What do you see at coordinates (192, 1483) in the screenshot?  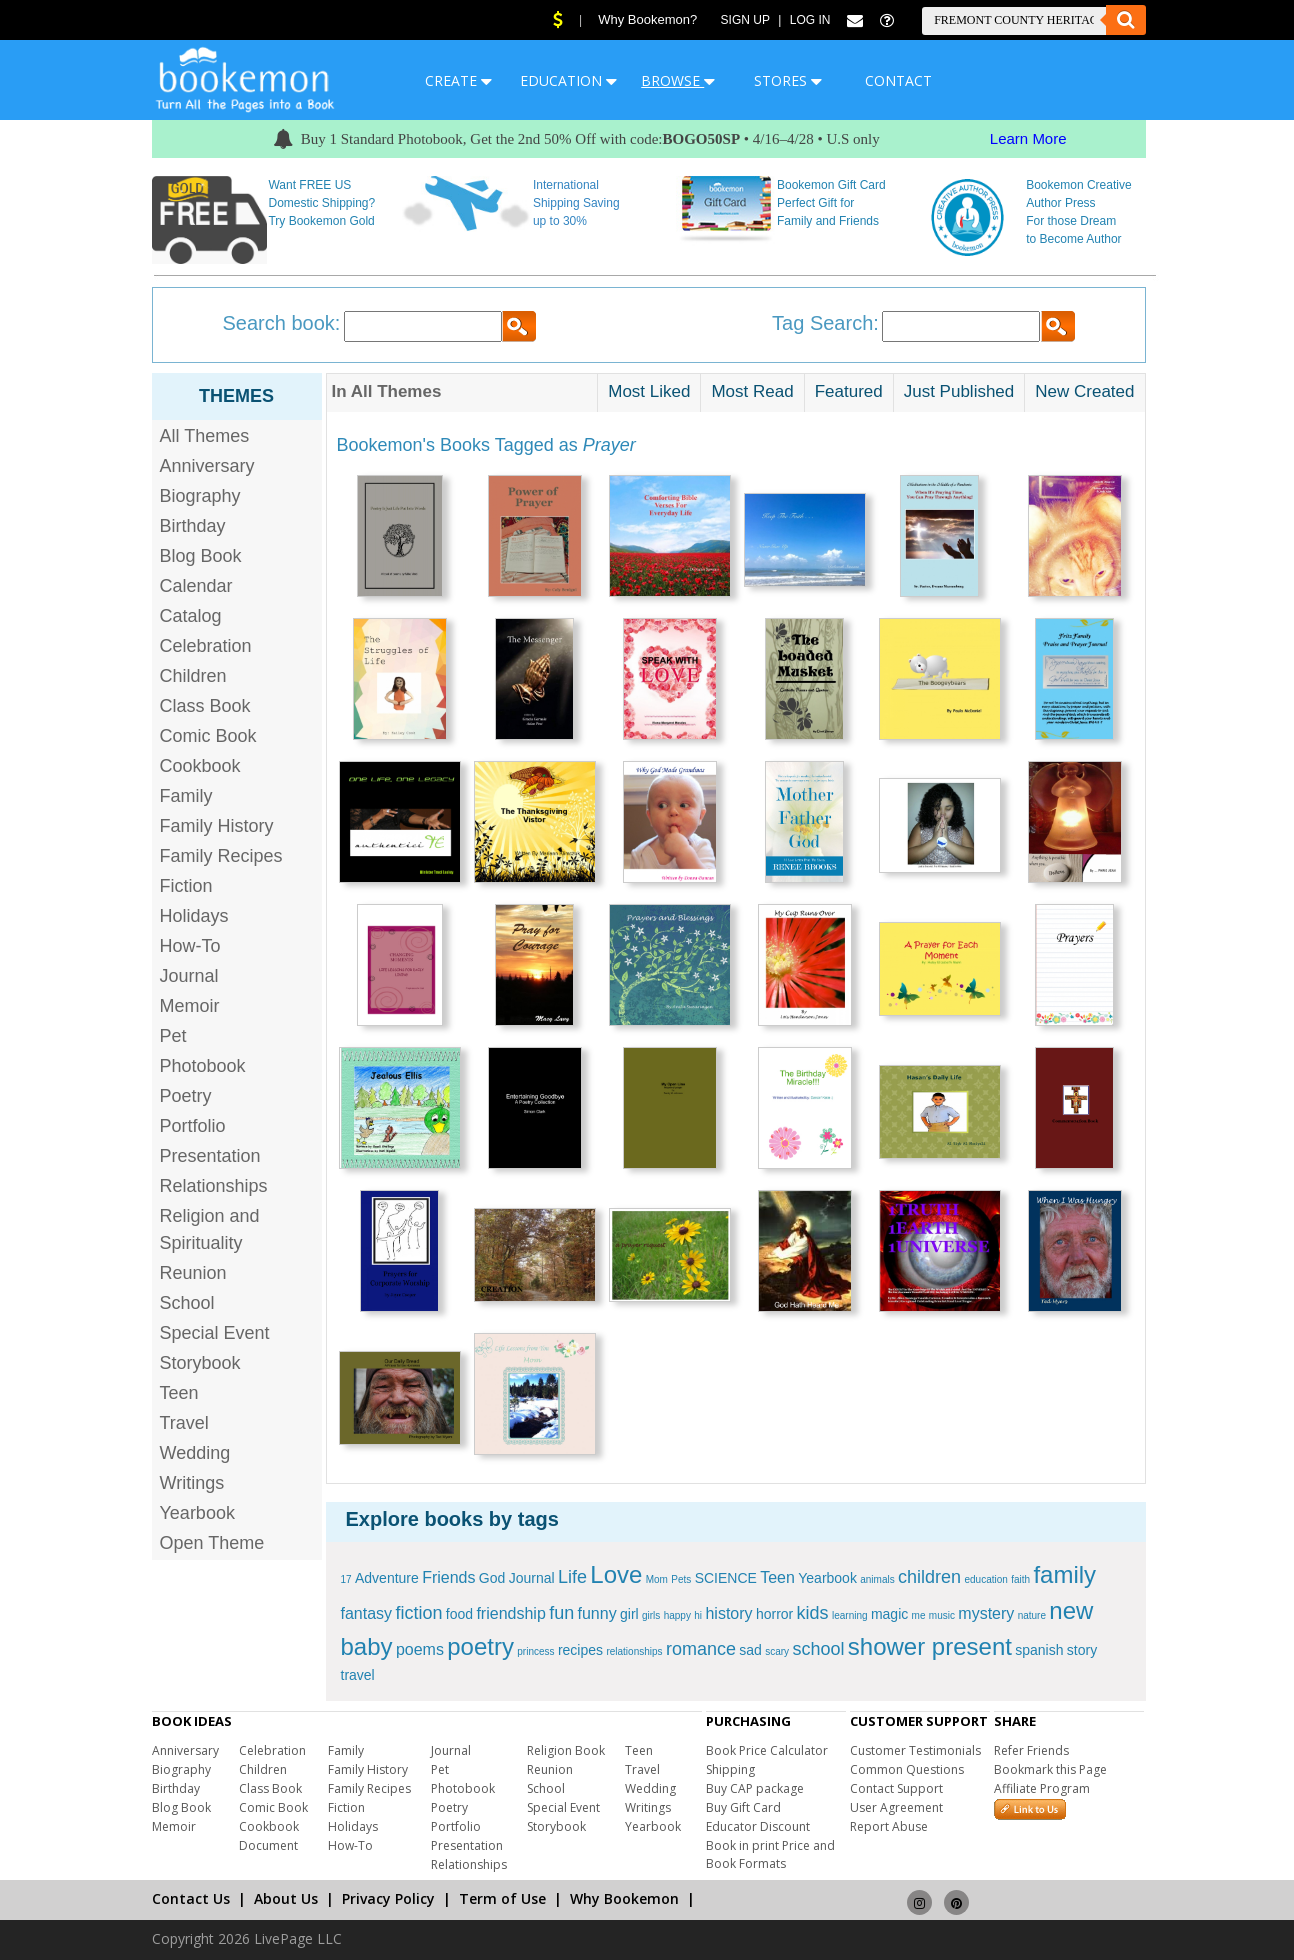 I see `Writings` at bounding box center [192, 1483].